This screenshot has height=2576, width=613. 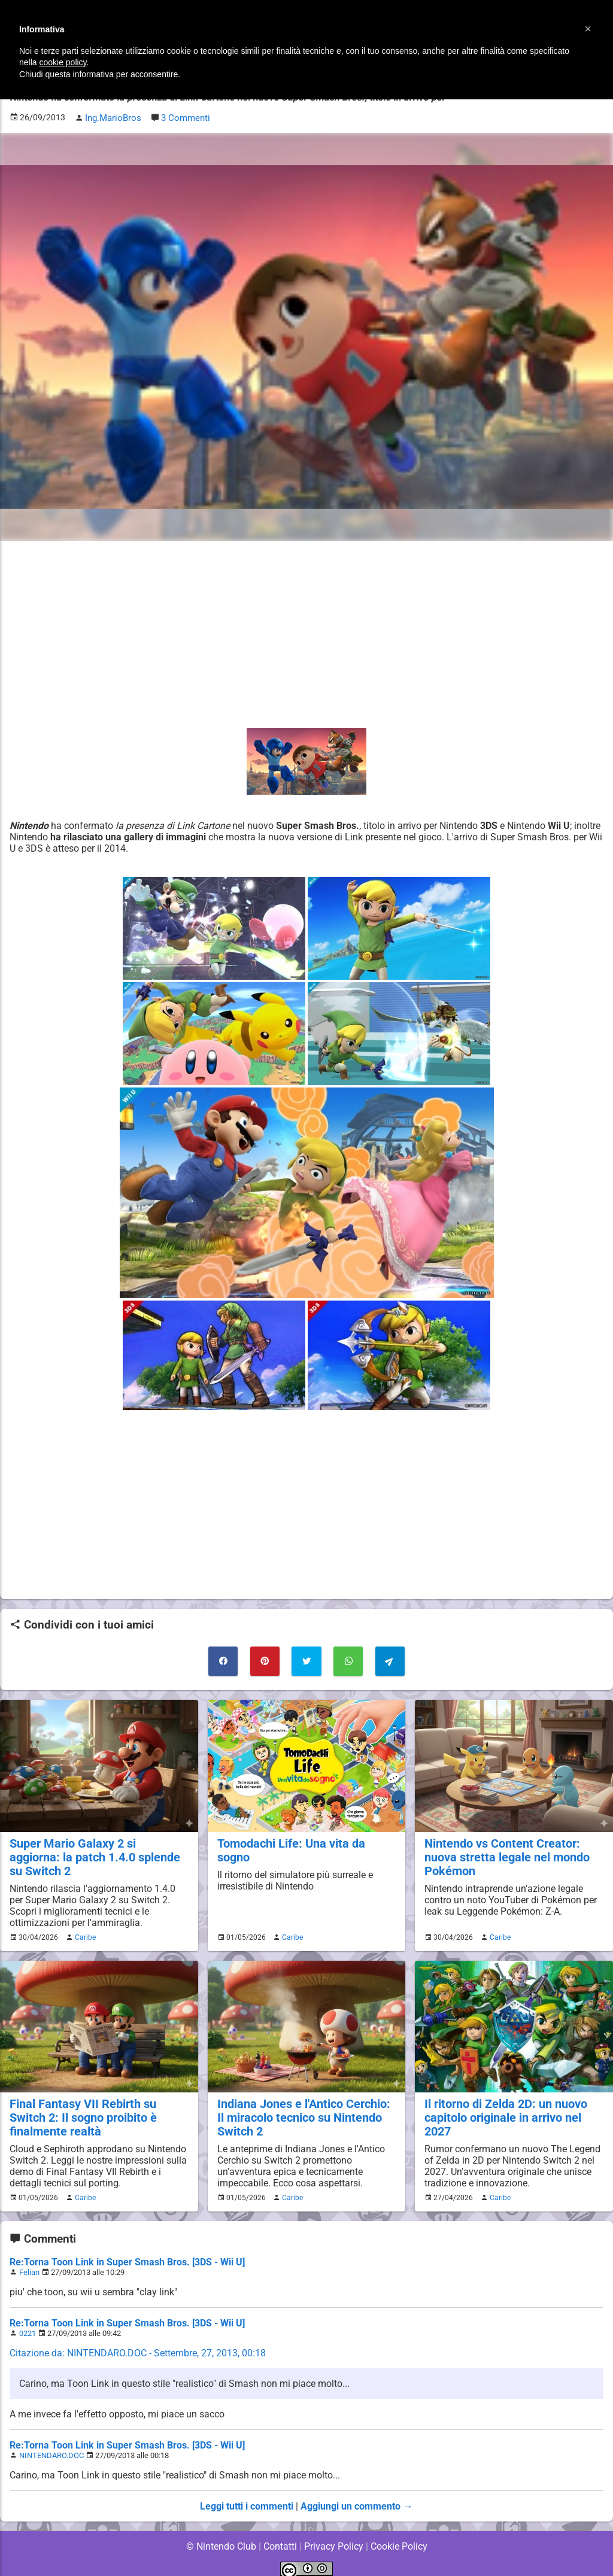 What do you see at coordinates (503, 2104) in the screenshot?
I see `Il ritorno di Zelda 2D: un nuovo capitolo originale in arrivo nel 2027` at bounding box center [503, 2104].